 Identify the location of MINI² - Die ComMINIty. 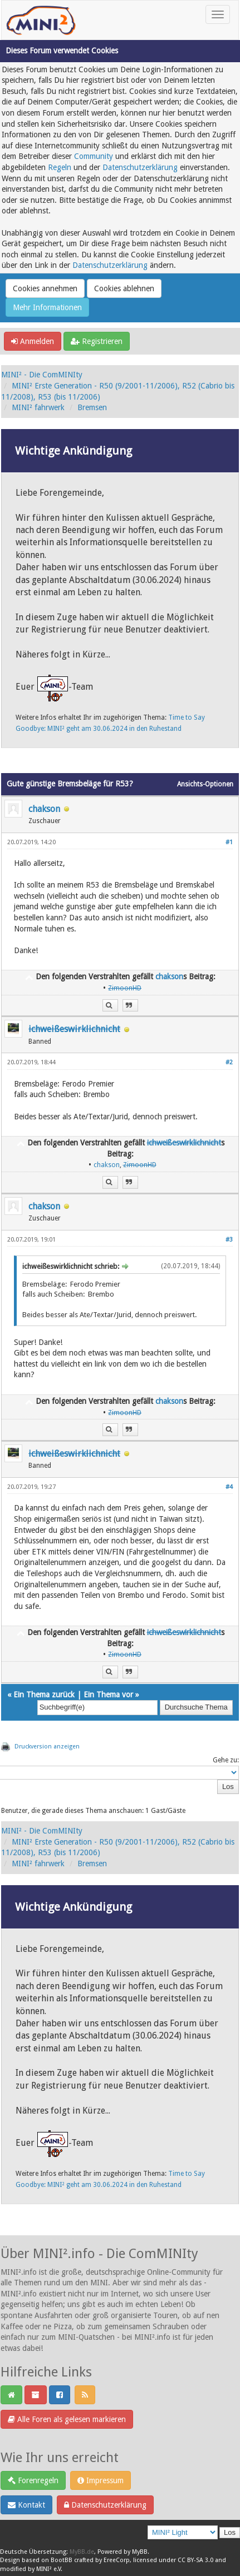
(41, 374).